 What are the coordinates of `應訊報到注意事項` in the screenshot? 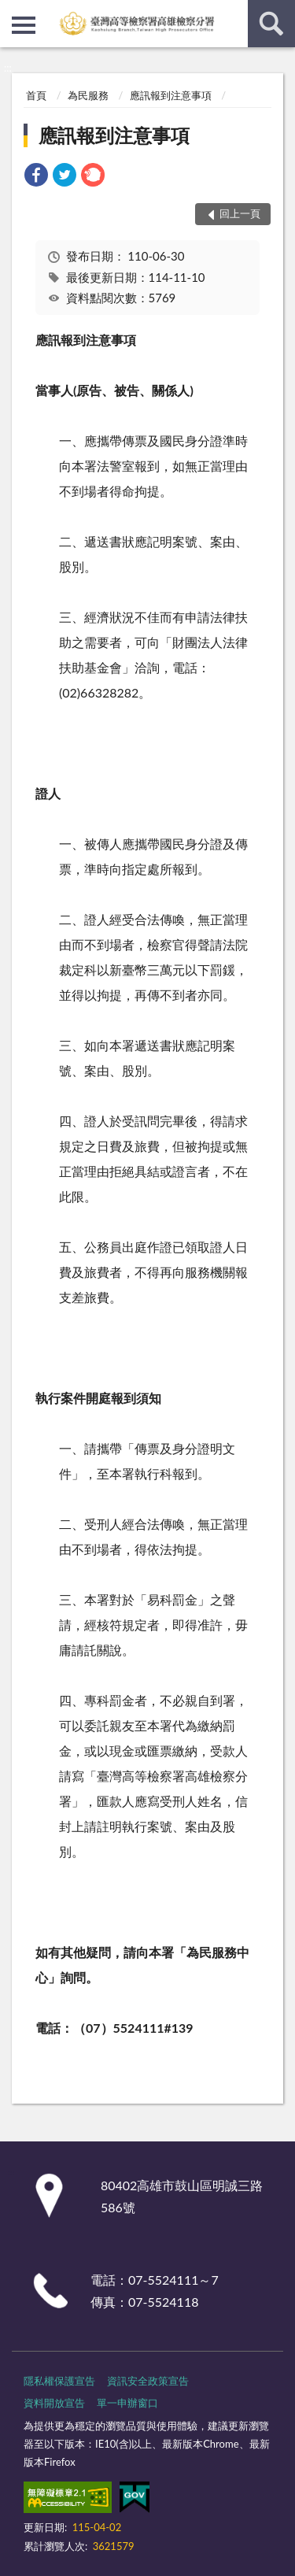 It's located at (171, 95).